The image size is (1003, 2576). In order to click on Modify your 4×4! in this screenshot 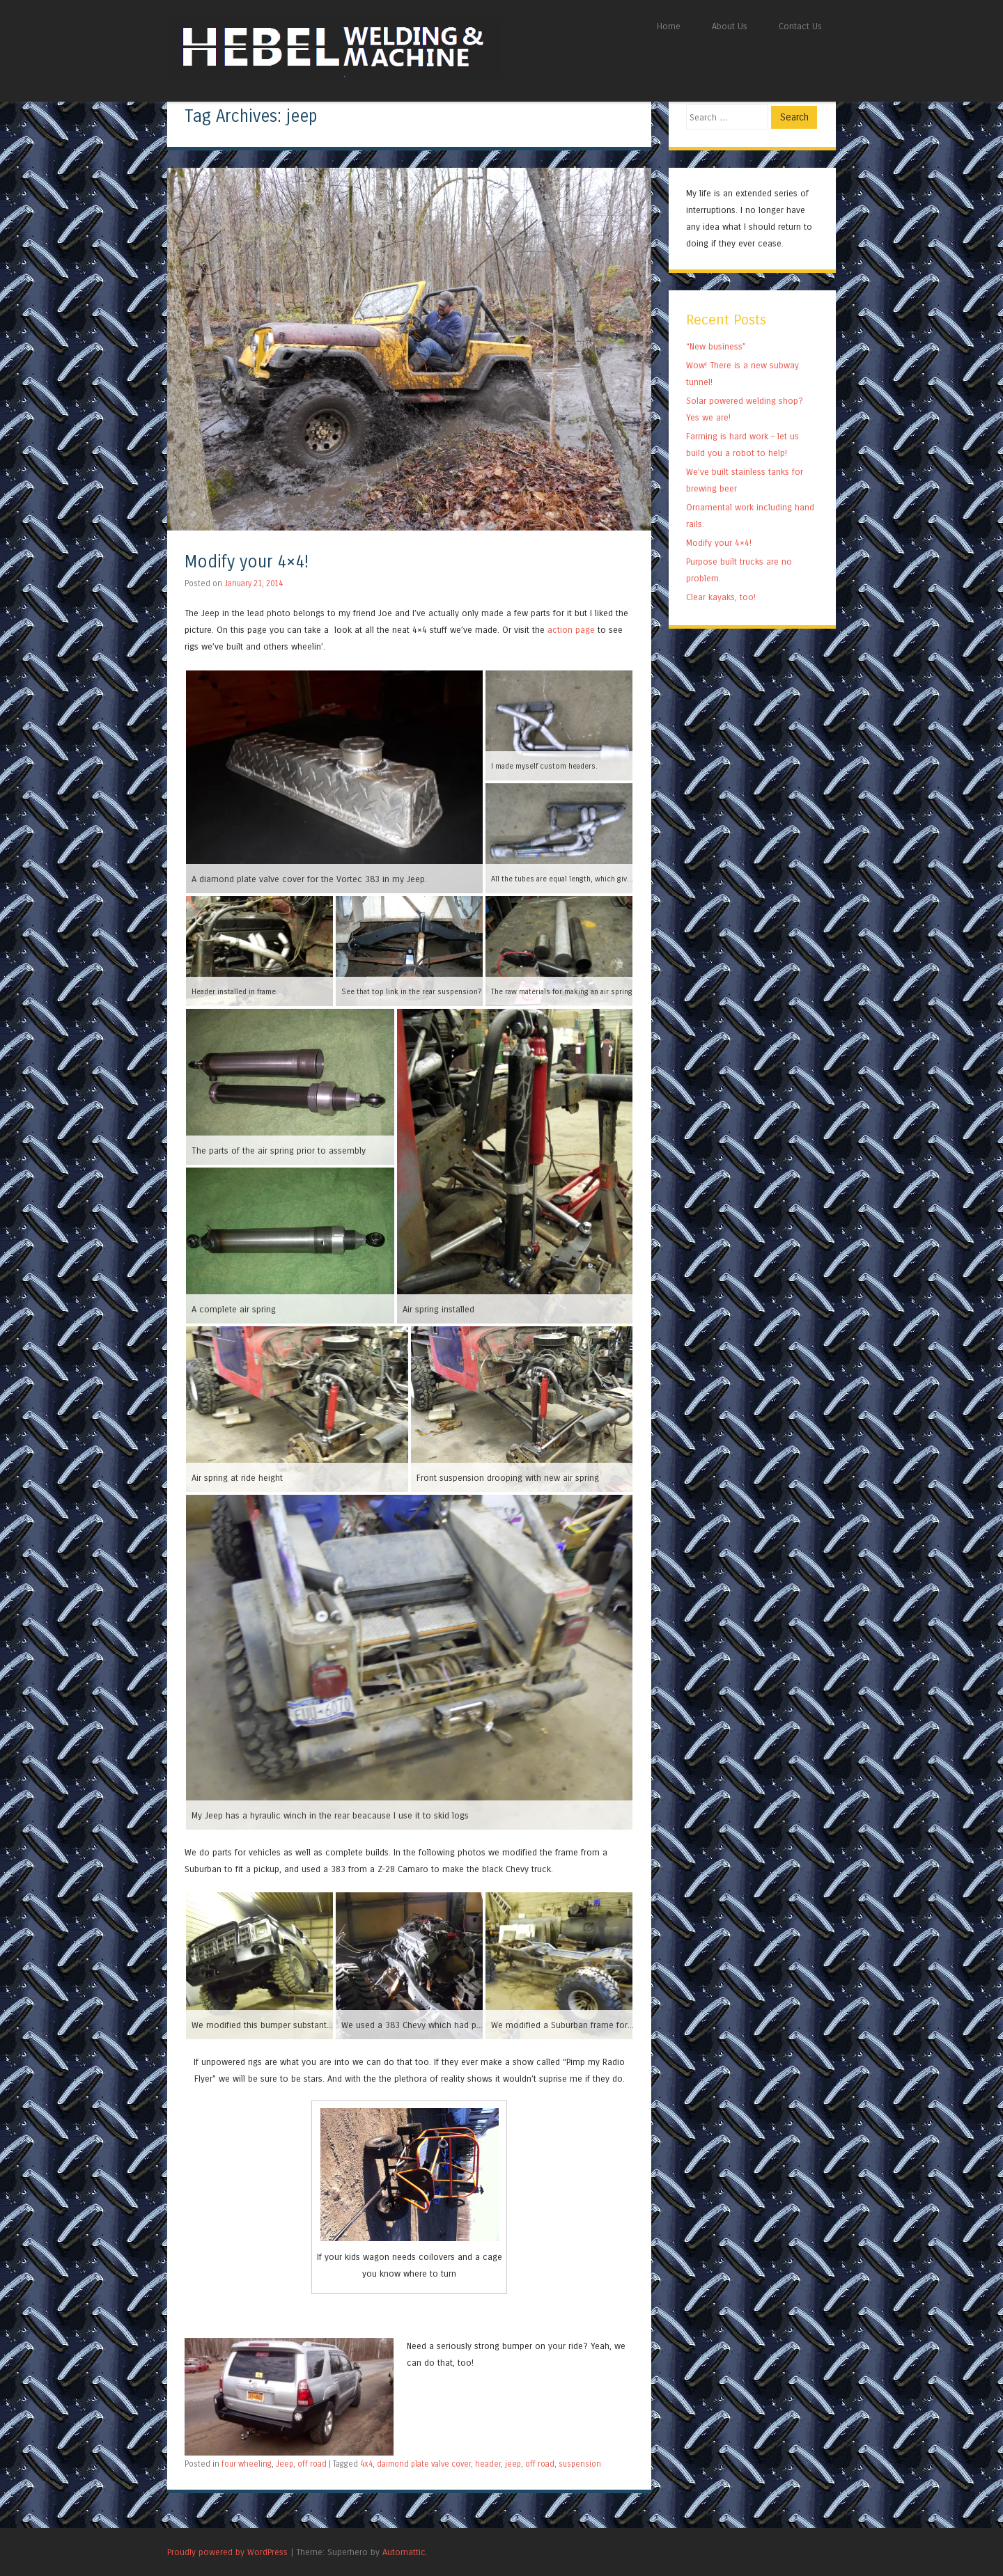, I will do `click(247, 562)`.